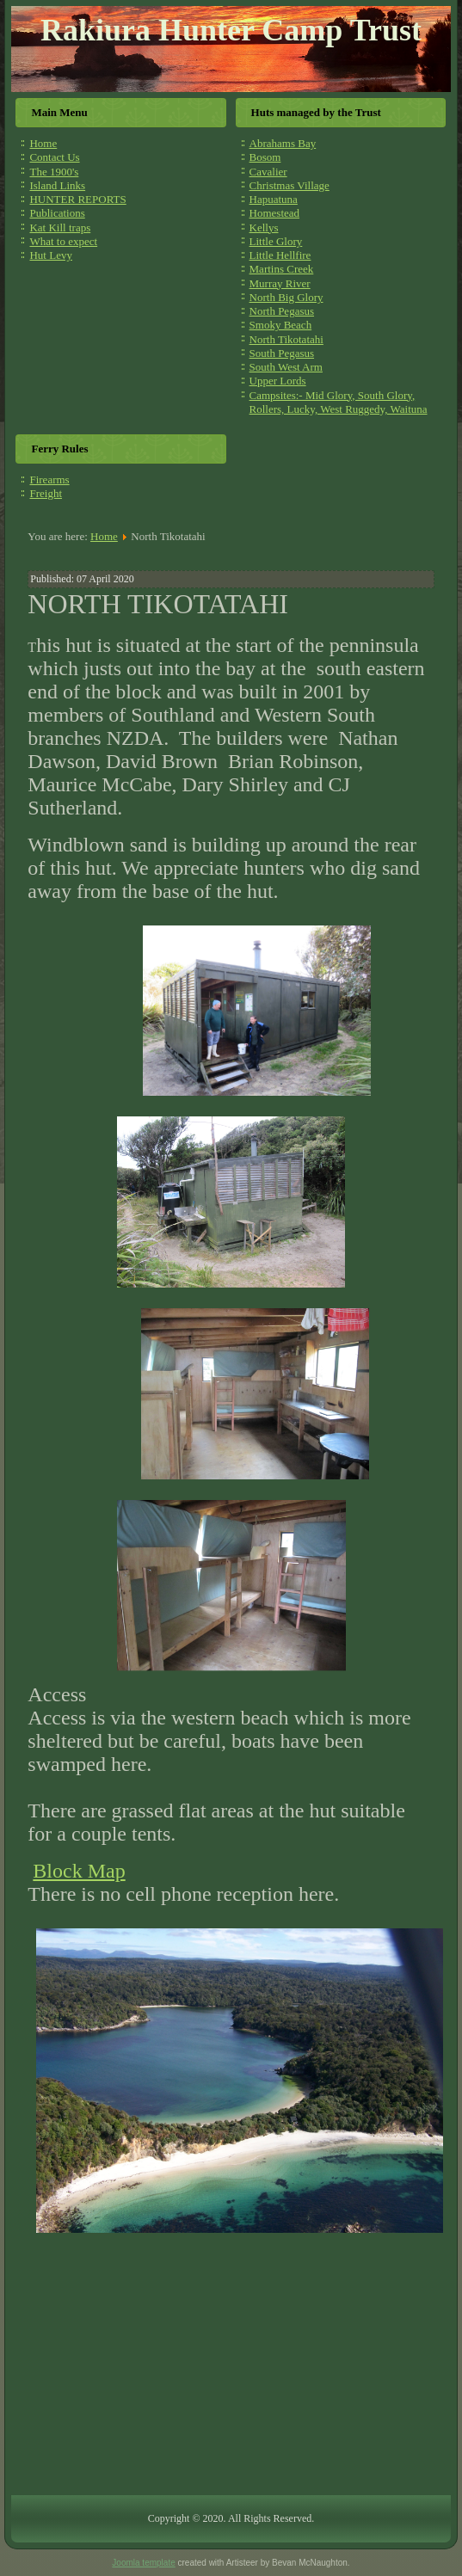  What do you see at coordinates (265, 157) in the screenshot?
I see `Bosom` at bounding box center [265, 157].